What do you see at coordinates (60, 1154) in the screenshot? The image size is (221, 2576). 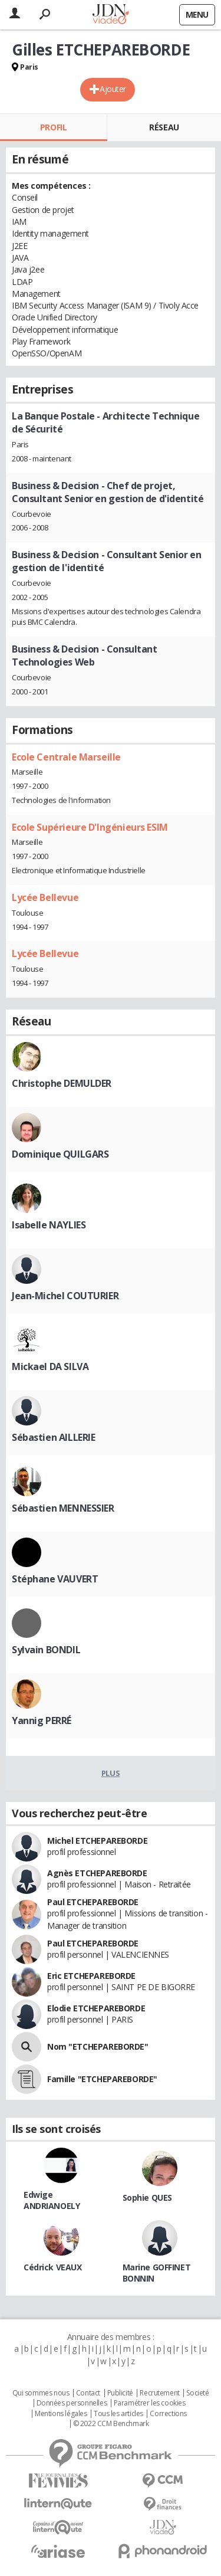 I see `Dominique QUILGARS` at bounding box center [60, 1154].